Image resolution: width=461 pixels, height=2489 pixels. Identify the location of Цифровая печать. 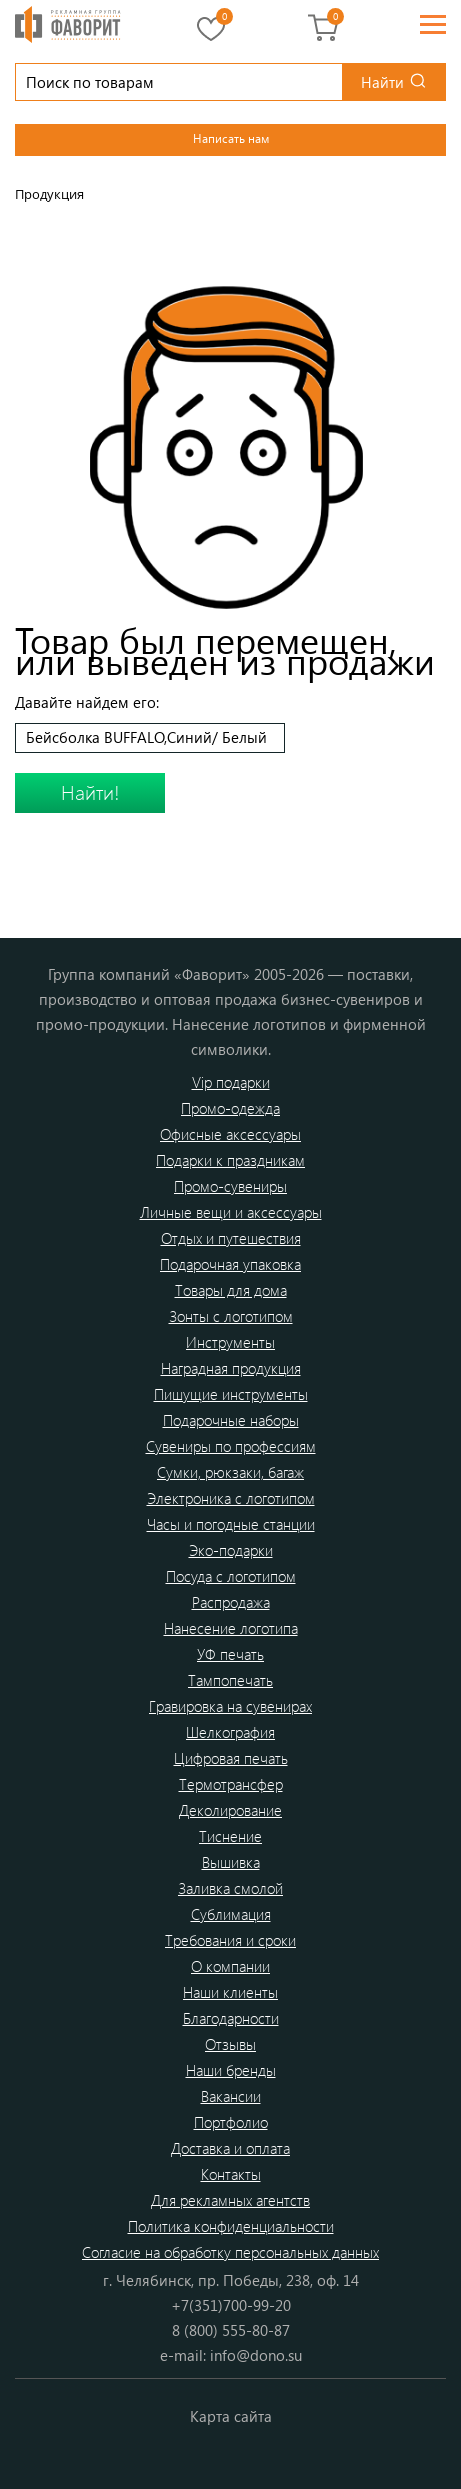
(231, 1758).